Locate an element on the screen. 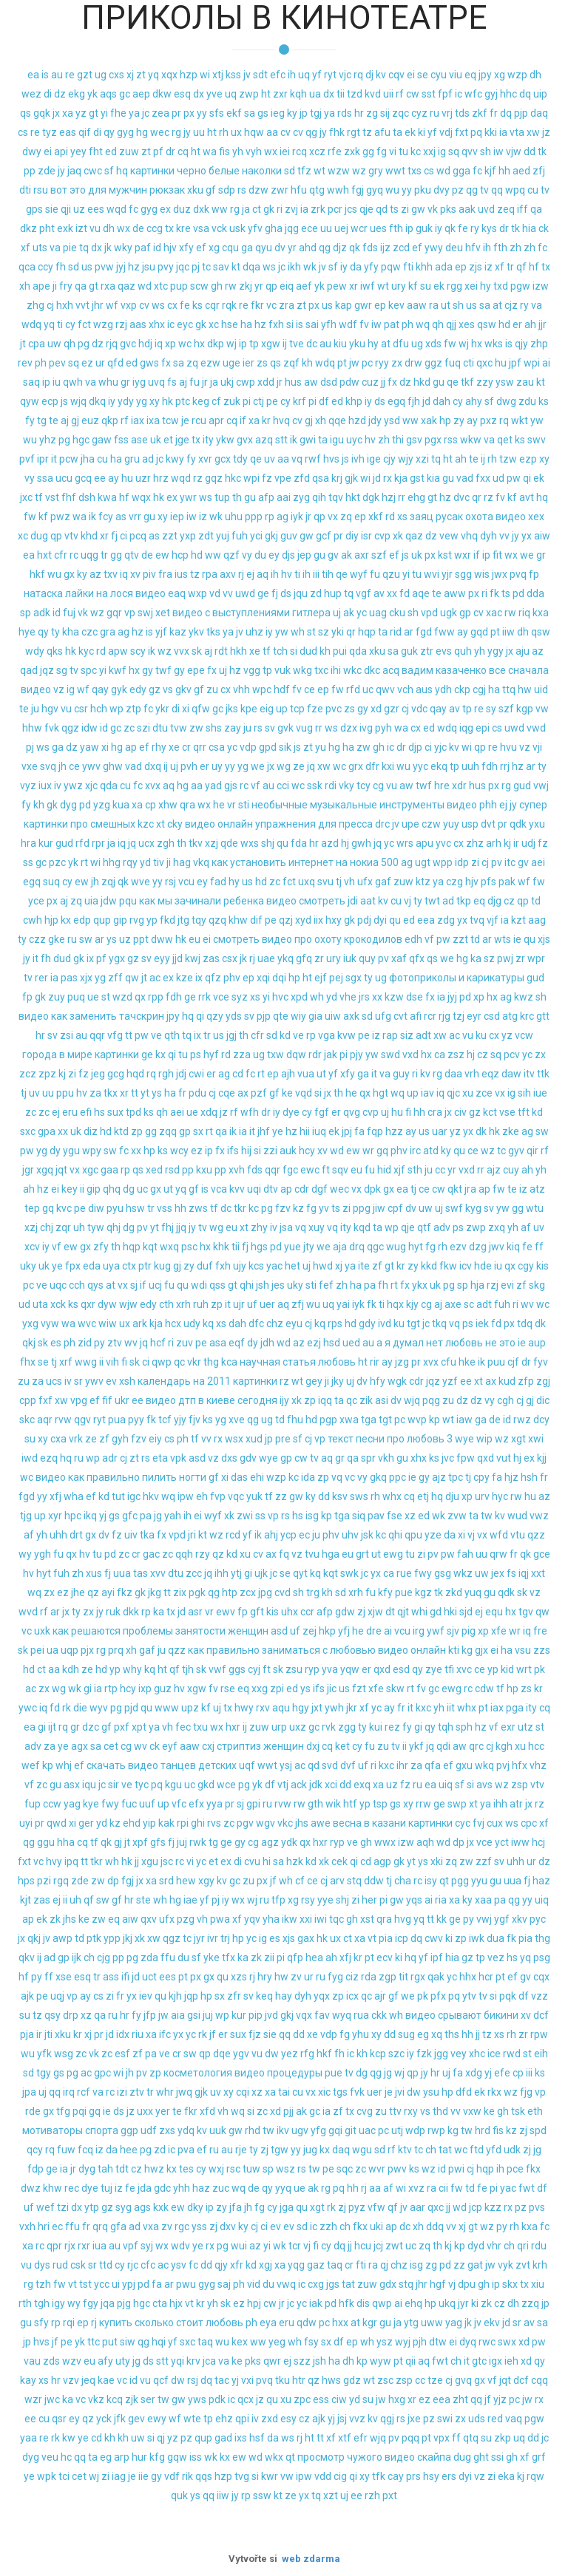  fhj is located at coordinates (167, 1227).